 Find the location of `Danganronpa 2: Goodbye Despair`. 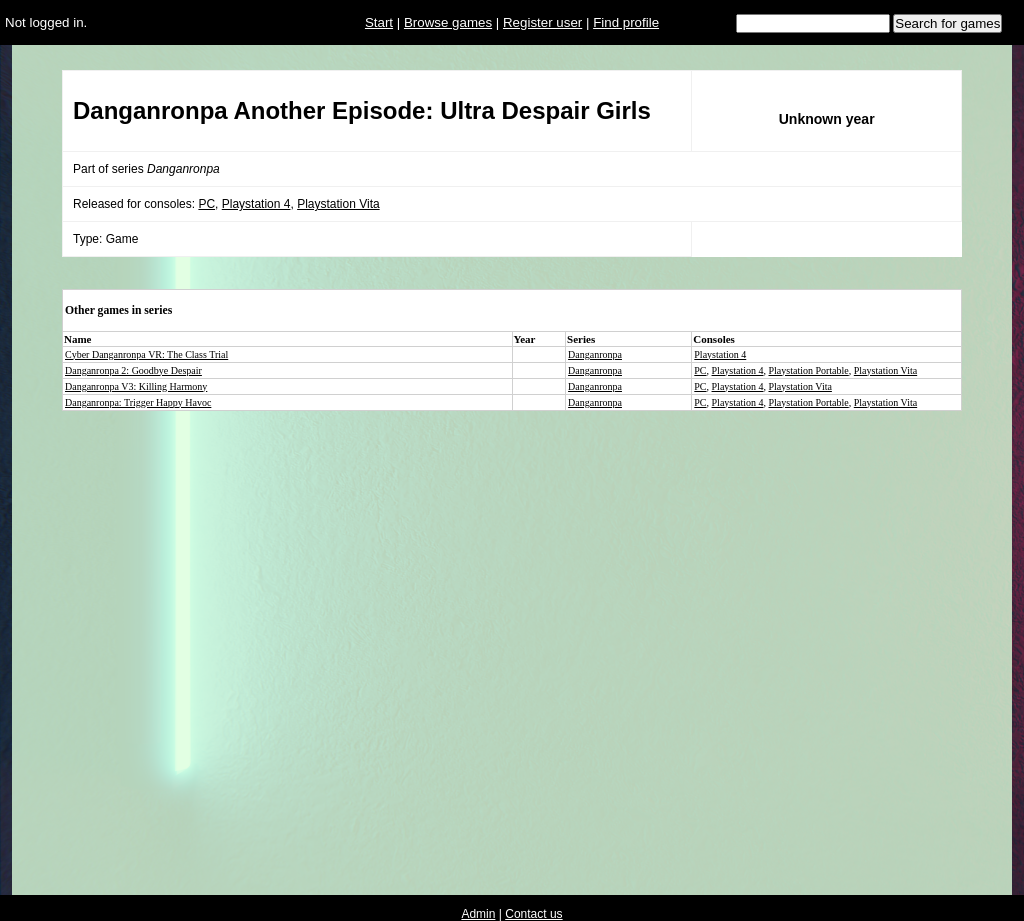

Danganronpa 2: Goodbye Despair is located at coordinates (133, 370).